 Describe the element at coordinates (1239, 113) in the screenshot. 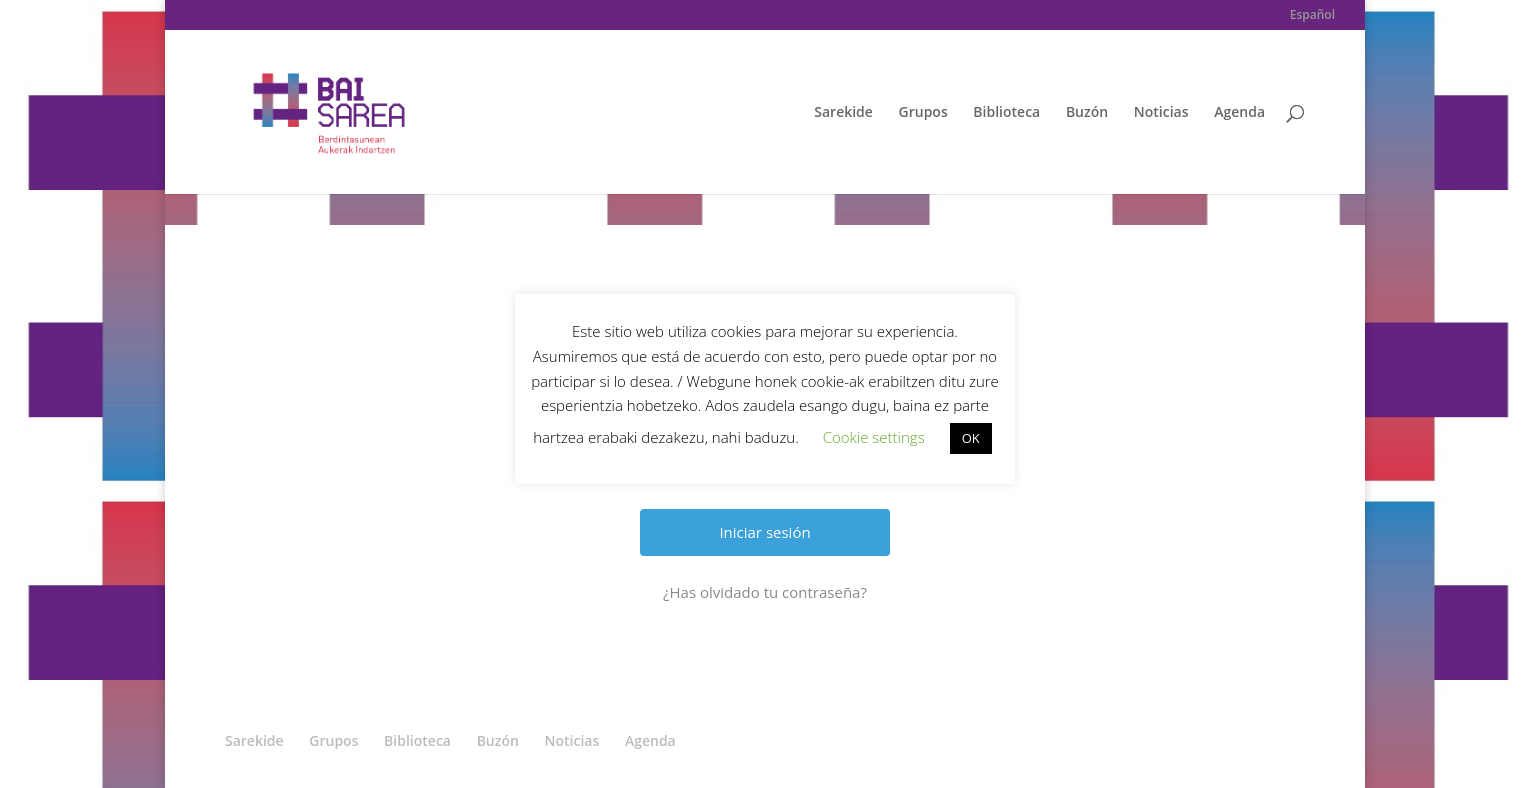

I see `Agenda` at that location.